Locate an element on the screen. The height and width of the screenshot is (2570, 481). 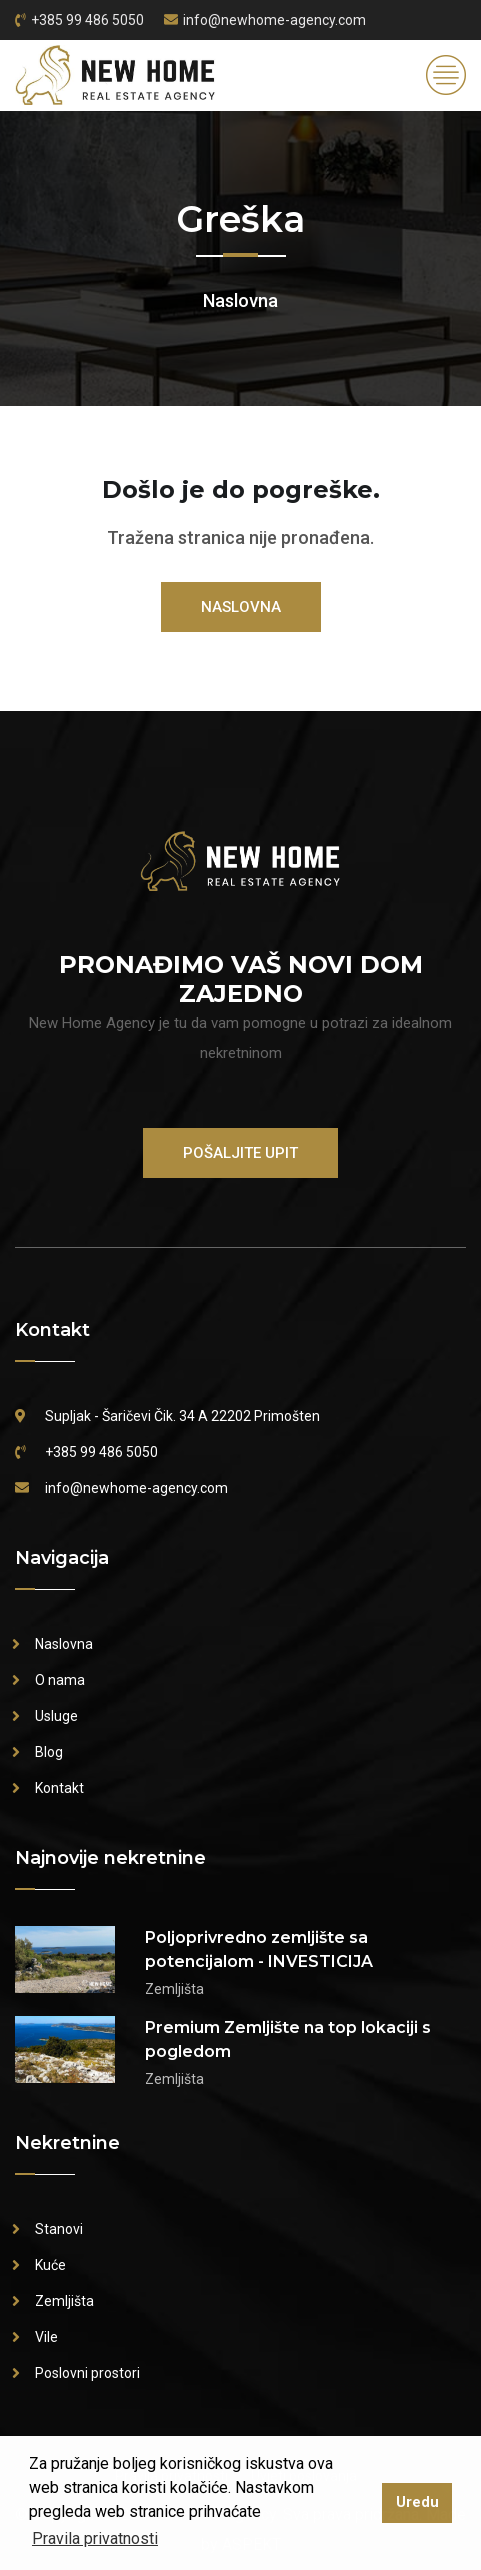
+385 99 486 5050 is located at coordinates (87, 20).